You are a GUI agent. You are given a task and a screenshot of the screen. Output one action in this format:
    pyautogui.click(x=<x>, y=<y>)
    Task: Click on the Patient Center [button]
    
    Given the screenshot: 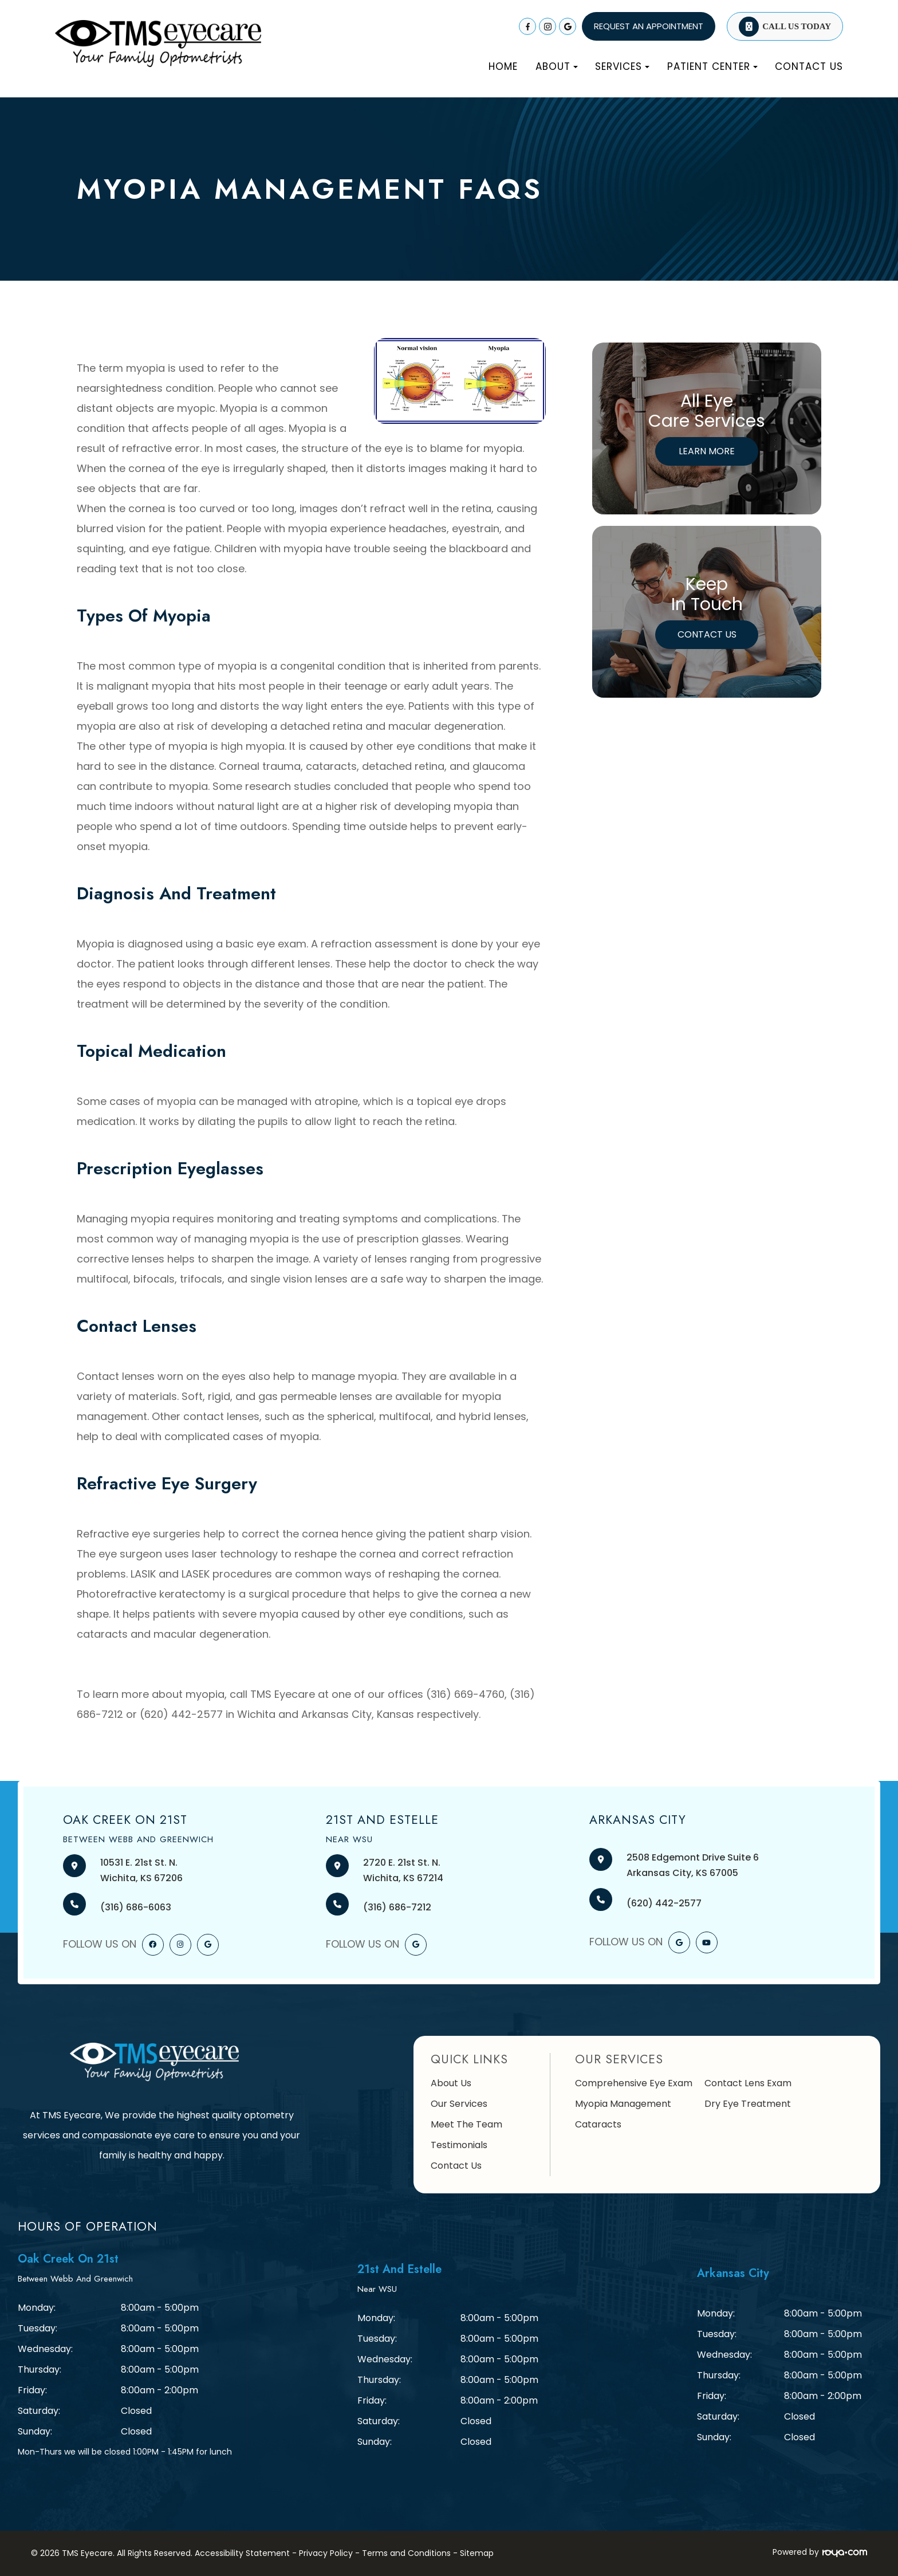 What is the action you would take?
    pyautogui.click(x=712, y=66)
    